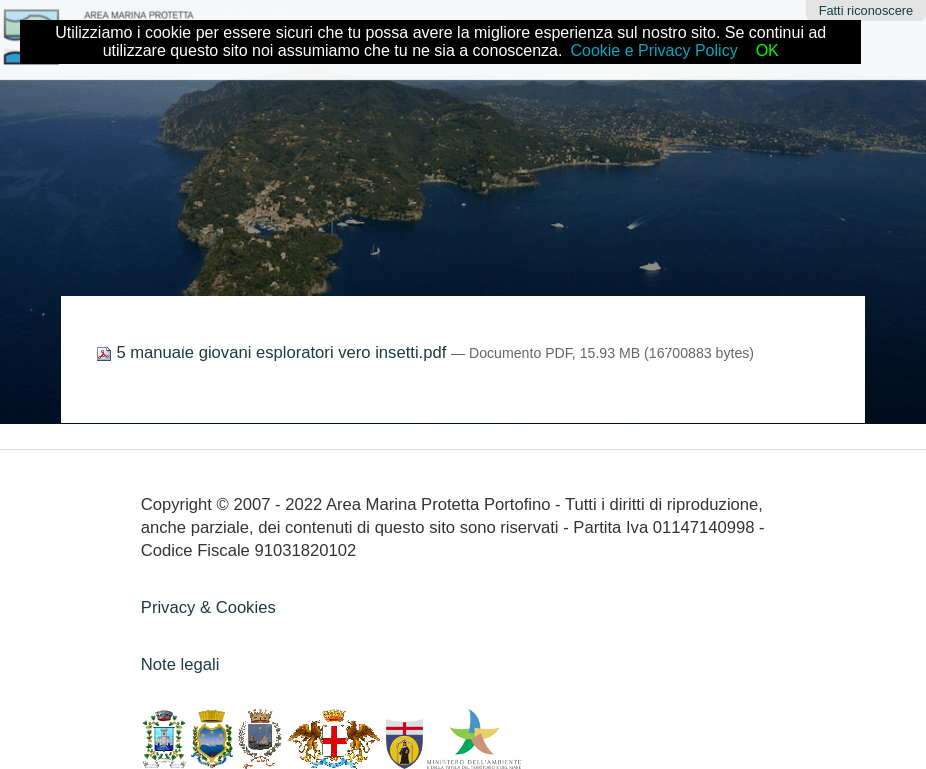 The height and width of the screenshot is (769, 926). I want to click on Fatti riconoscere, so click(866, 10).